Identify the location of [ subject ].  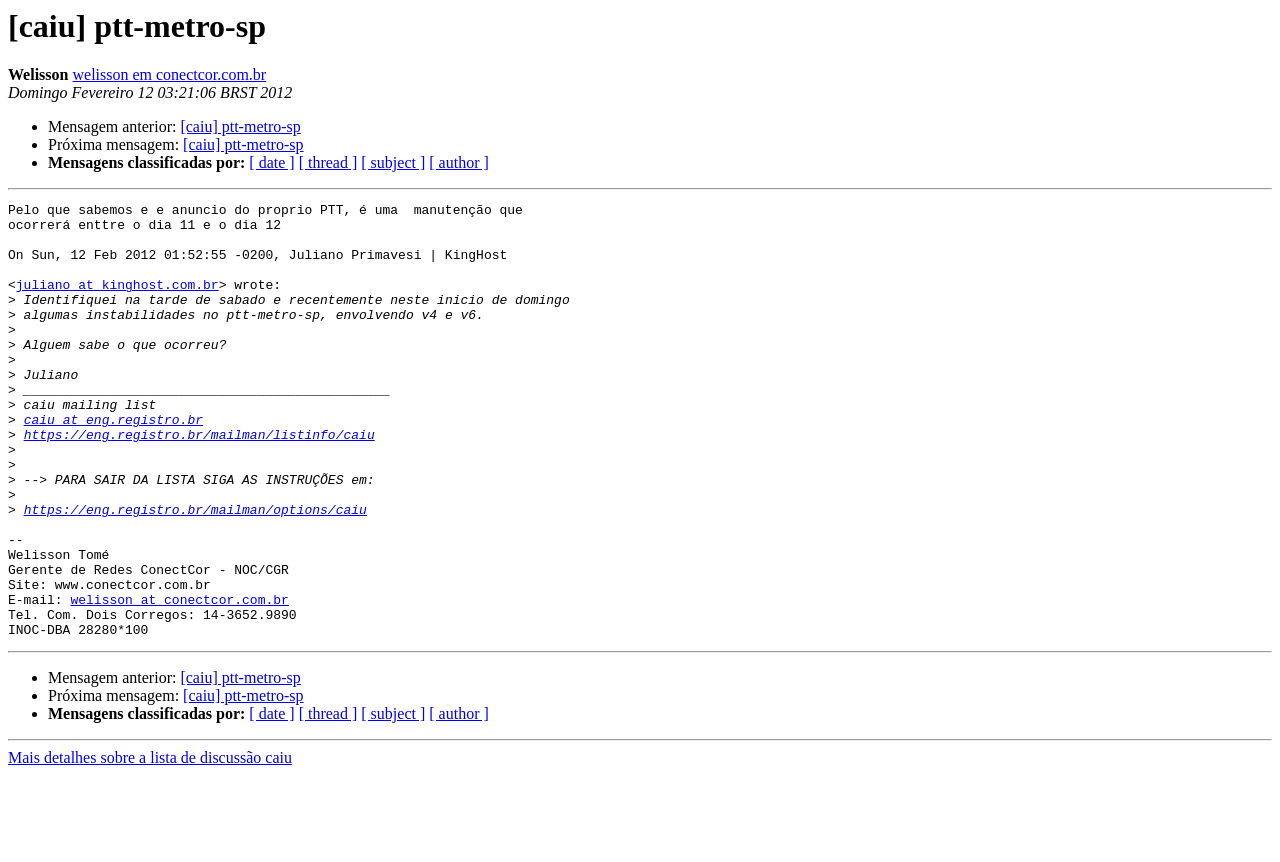
(393, 162).